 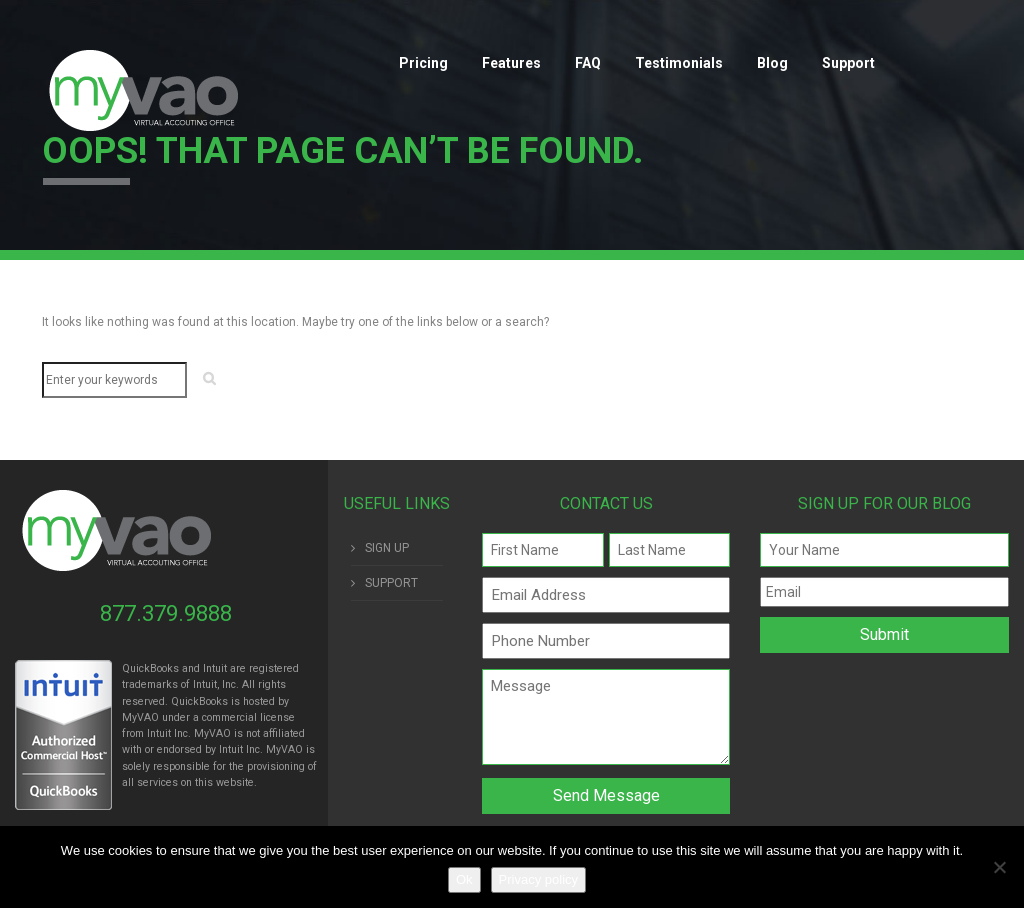 What do you see at coordinates (999, 867) in the screenshot?
I see `[No]` at bounding box center [999, 867].